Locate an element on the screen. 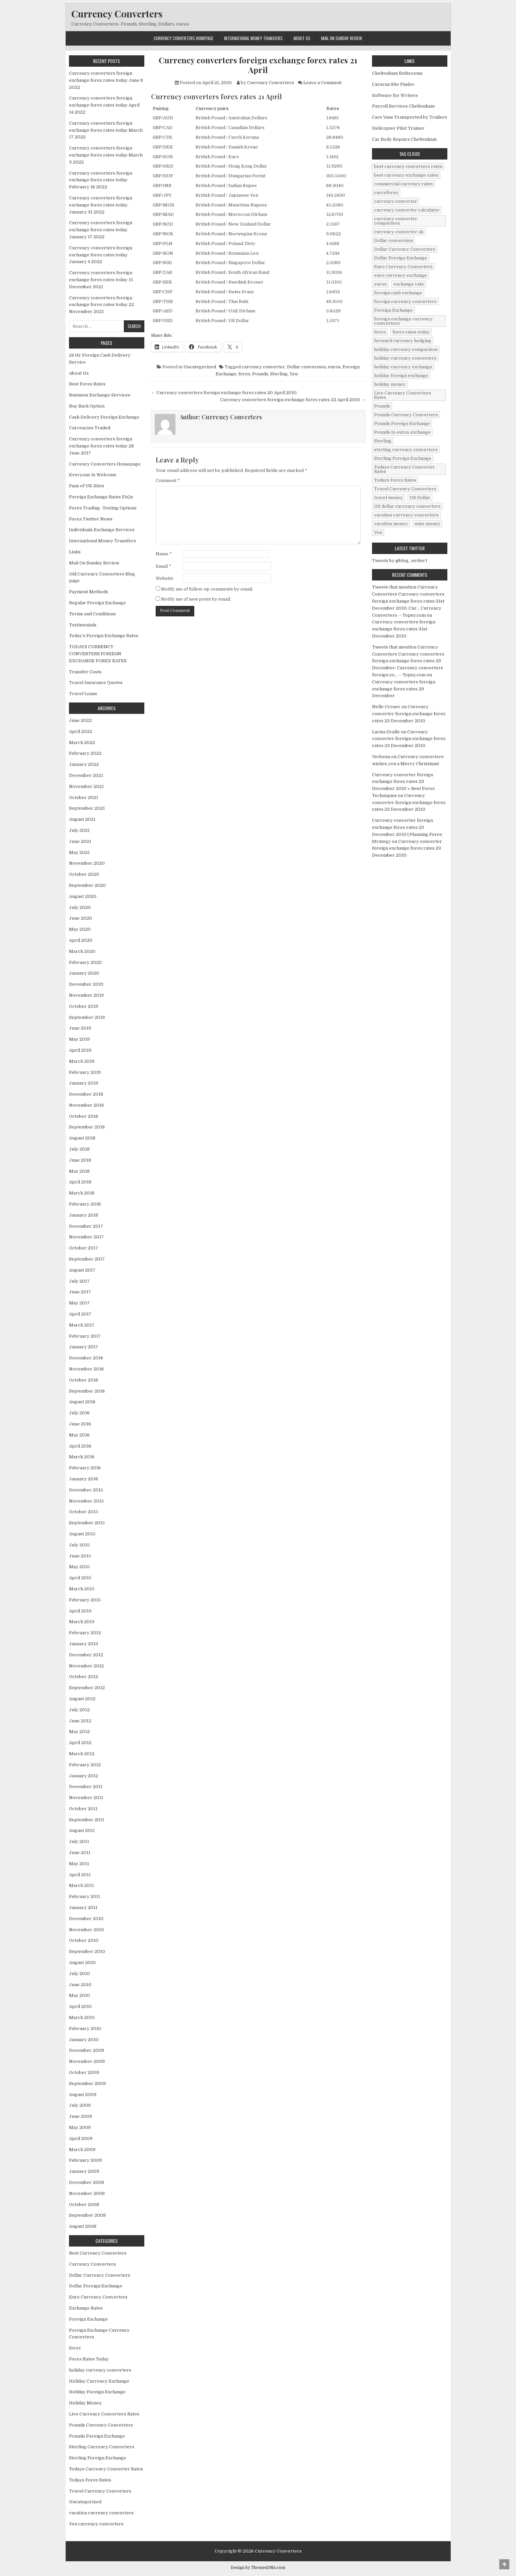  Travel Currency Converters is located at coordinates (100, 2491).